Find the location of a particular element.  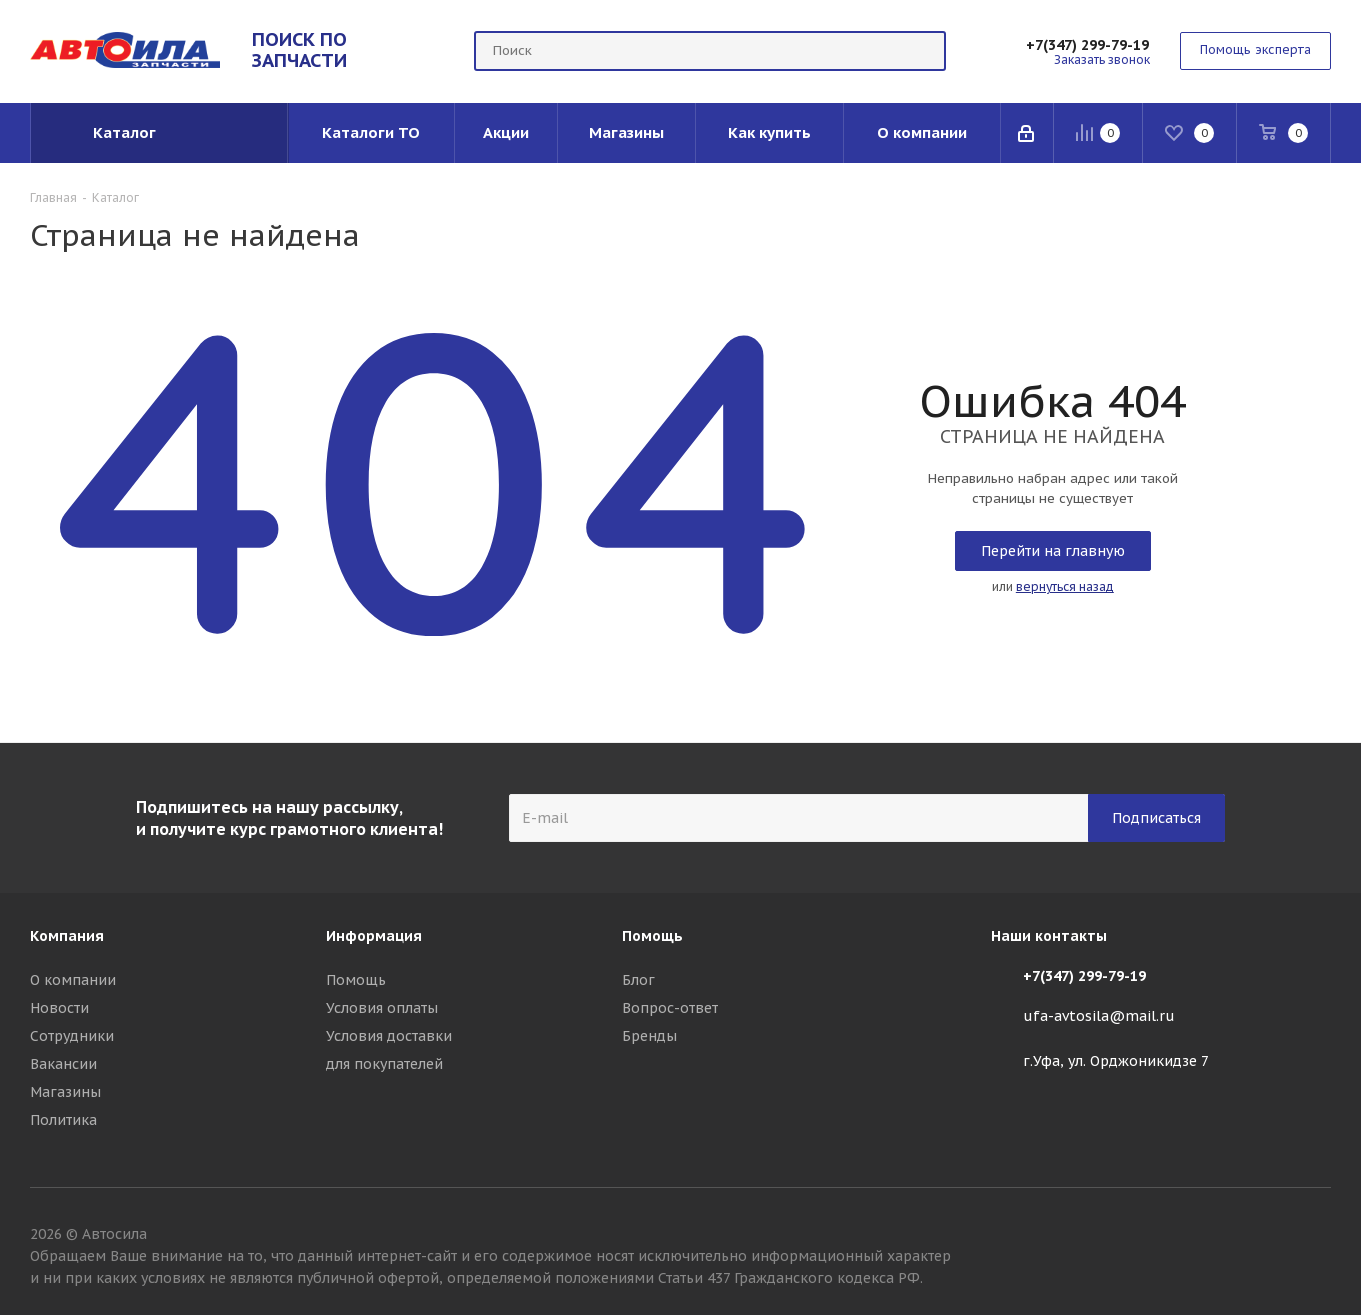

Условия доставки is located at coordinates (389, 1036).